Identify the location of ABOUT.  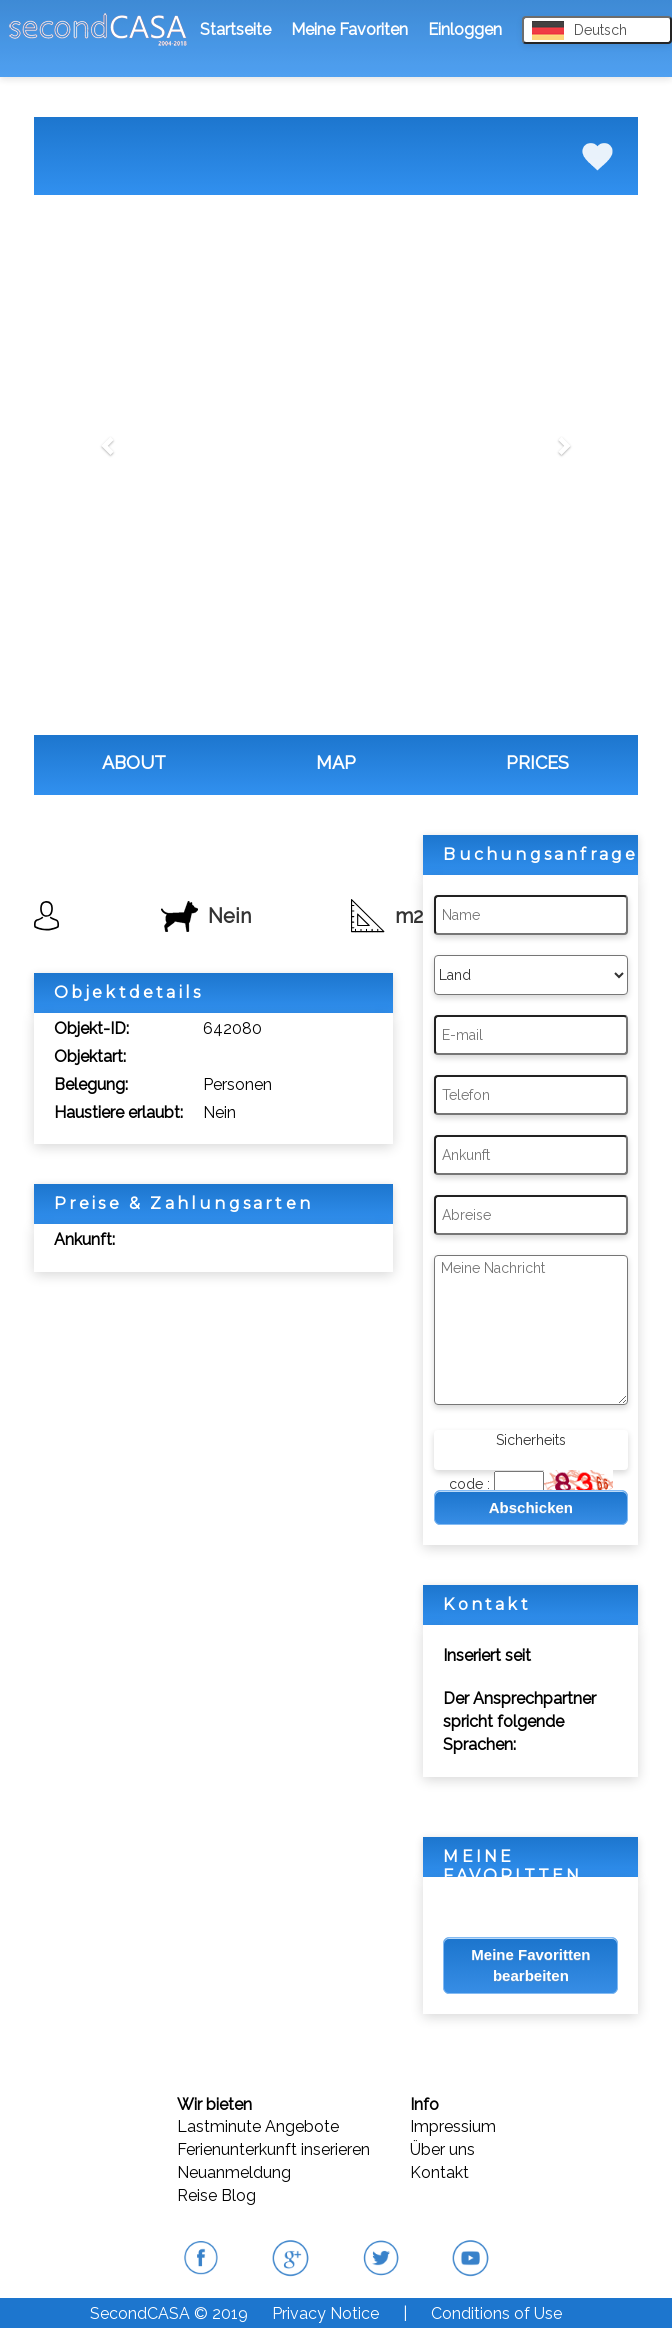
(134, 762).